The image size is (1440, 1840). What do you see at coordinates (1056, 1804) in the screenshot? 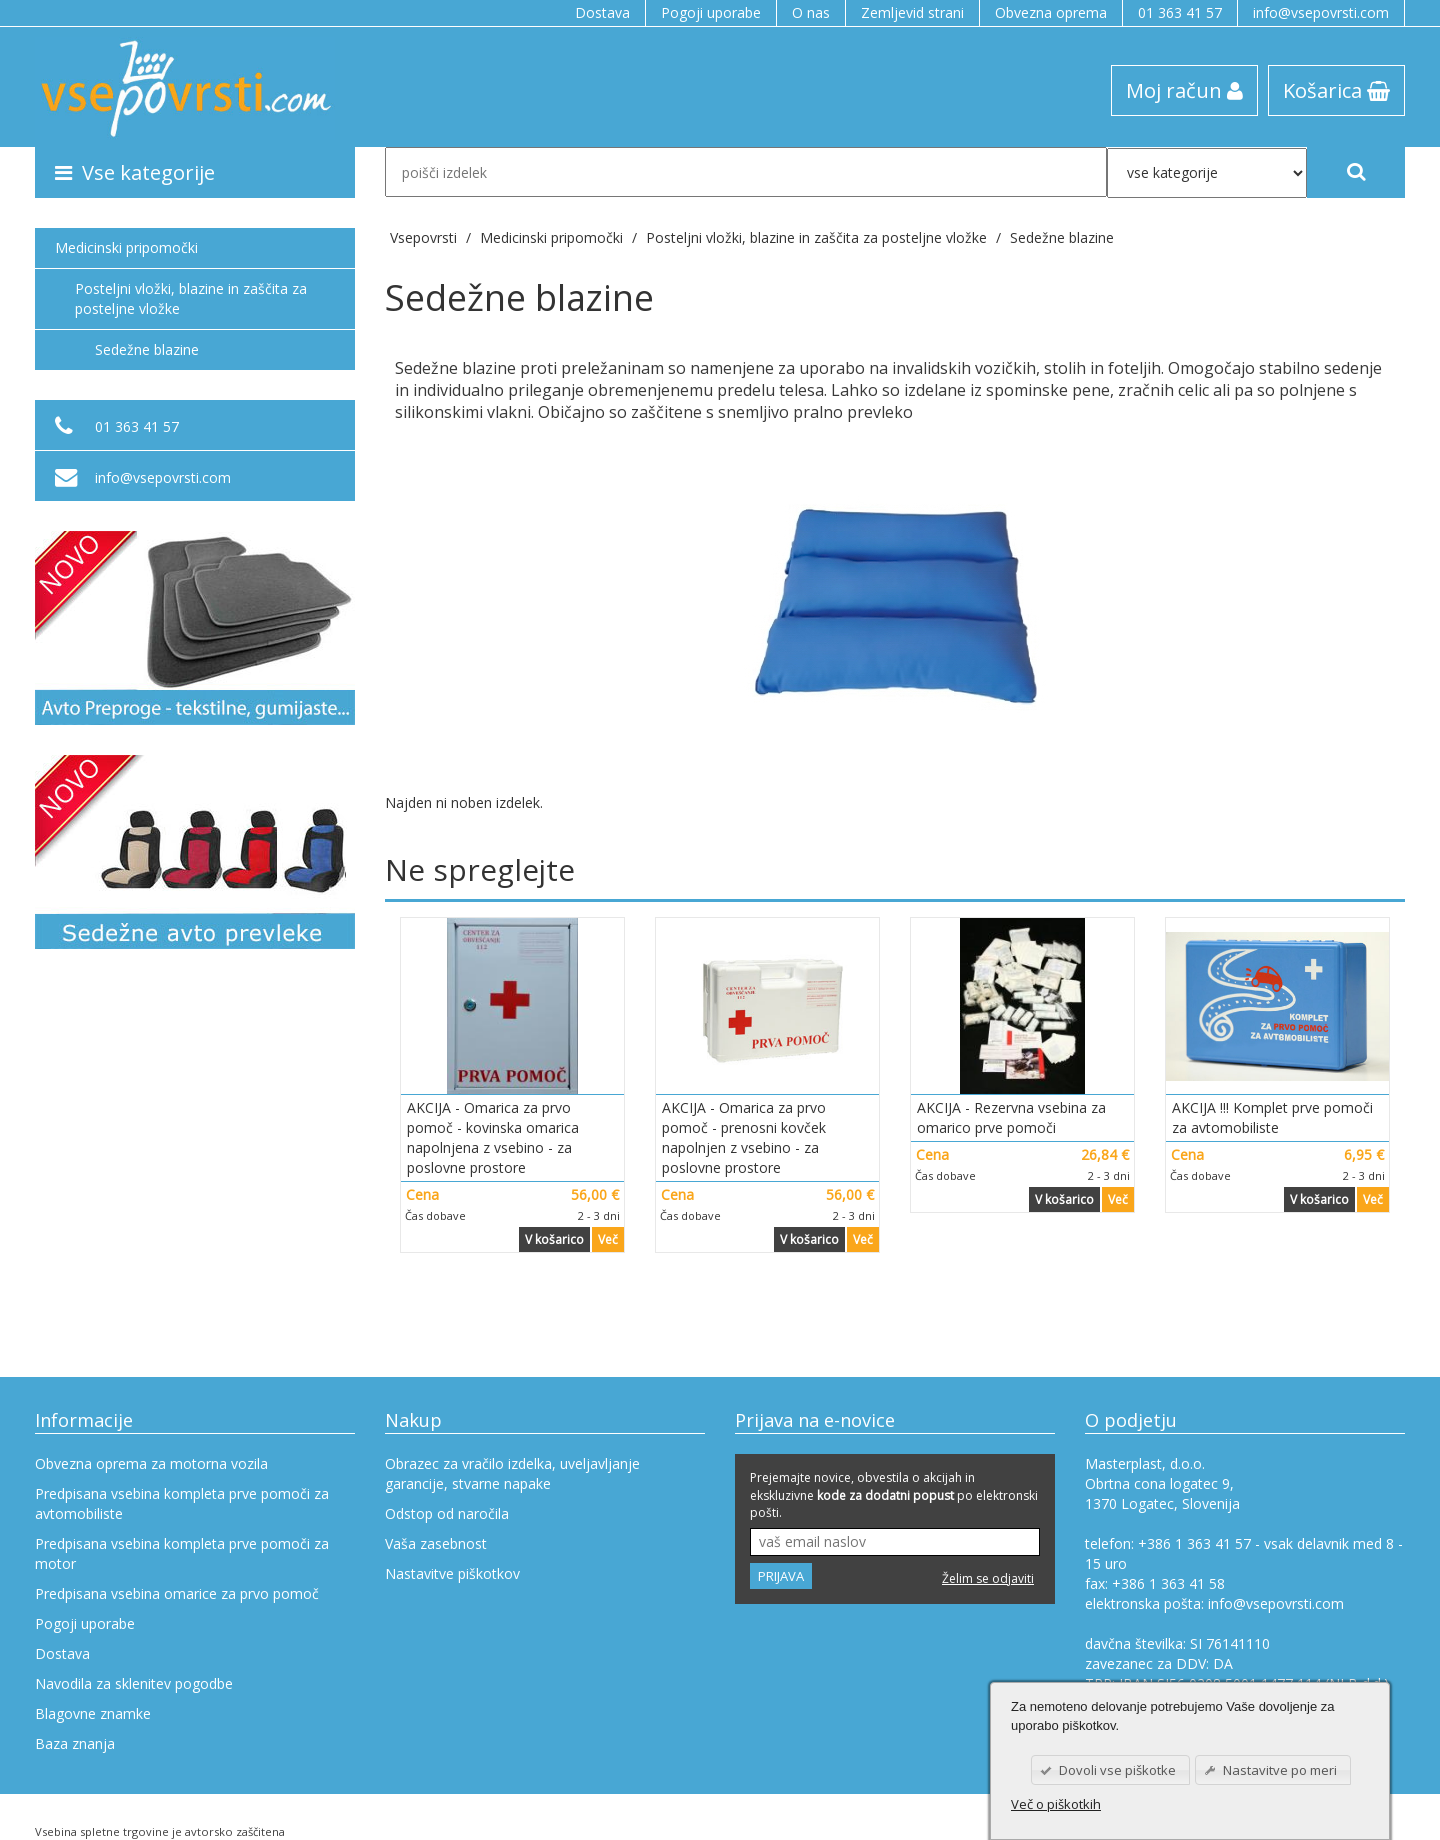
I see `Več o piškotkih` at bounding box center [1056, 1804].